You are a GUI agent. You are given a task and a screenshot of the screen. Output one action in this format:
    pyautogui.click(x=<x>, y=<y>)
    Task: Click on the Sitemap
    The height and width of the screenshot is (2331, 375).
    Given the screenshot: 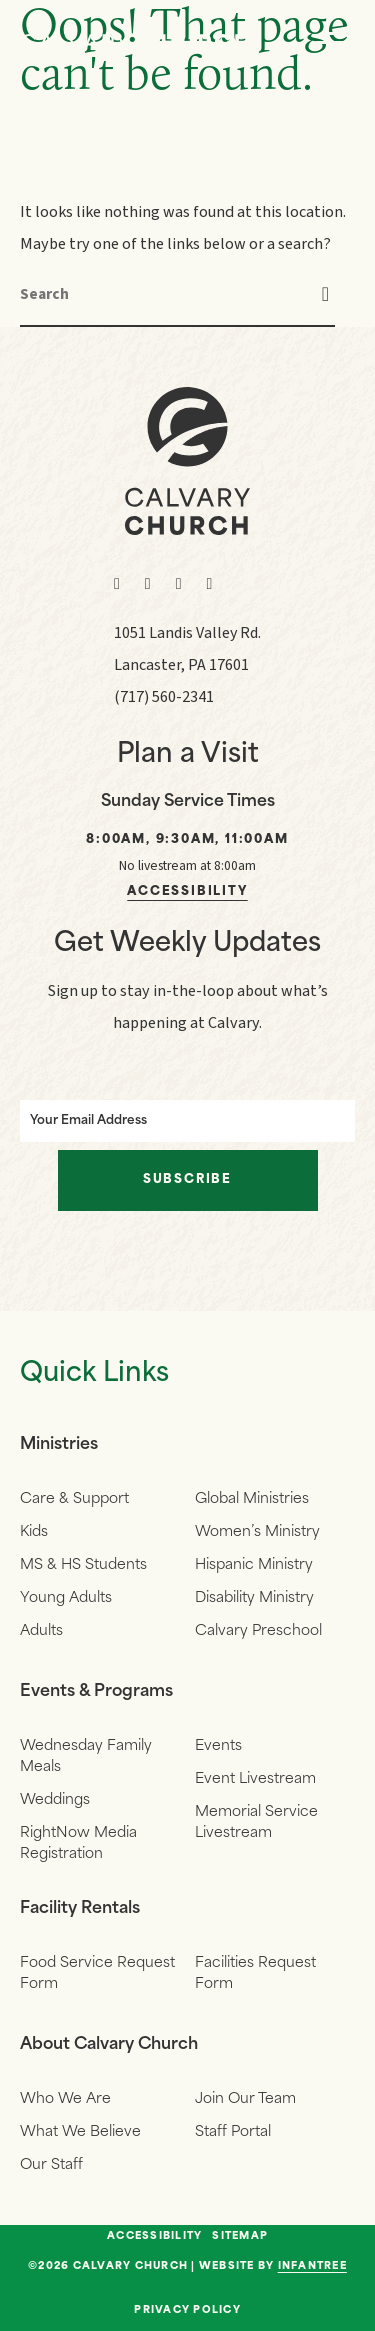 What is the action you would take?
    pyautogui.click(x=240, y=2237)
    